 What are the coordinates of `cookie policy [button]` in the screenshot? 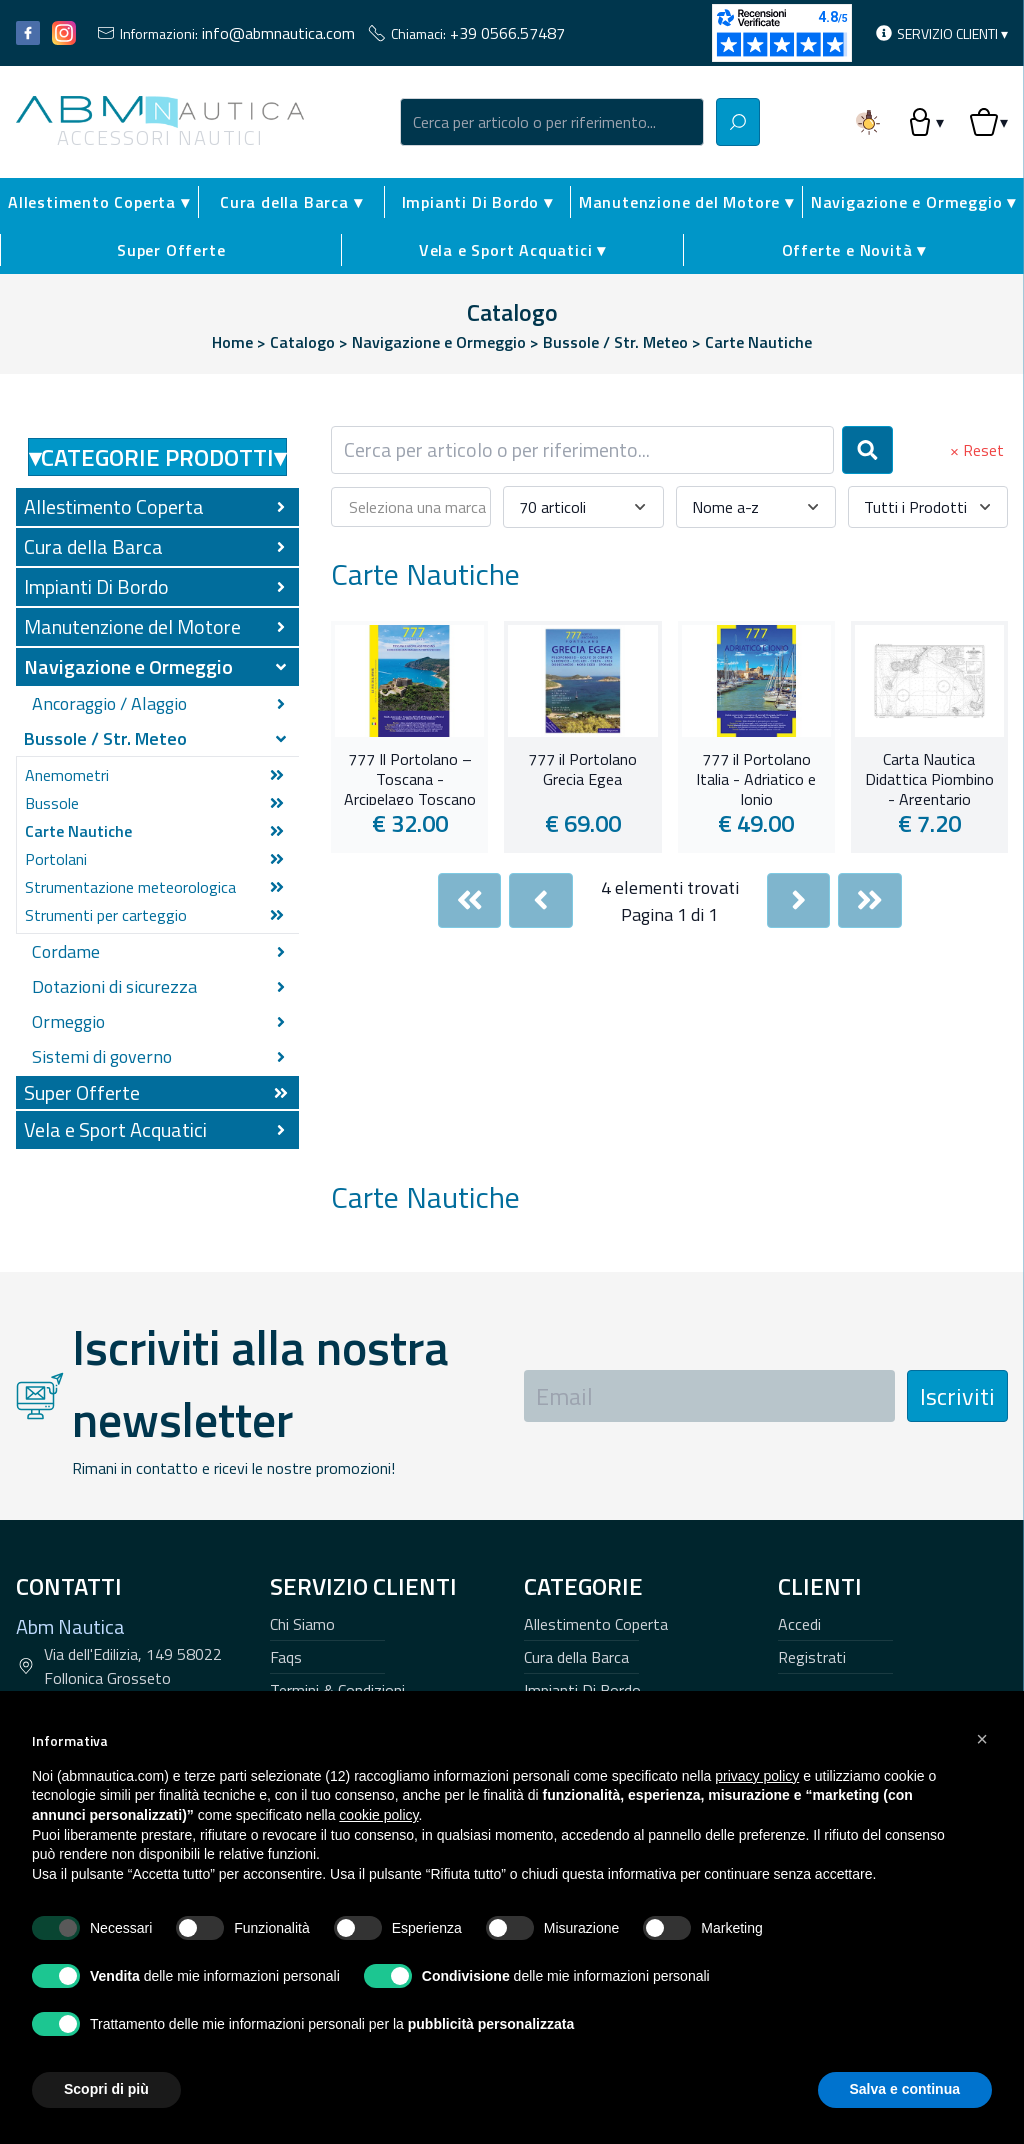 It's located at (378, 1815).